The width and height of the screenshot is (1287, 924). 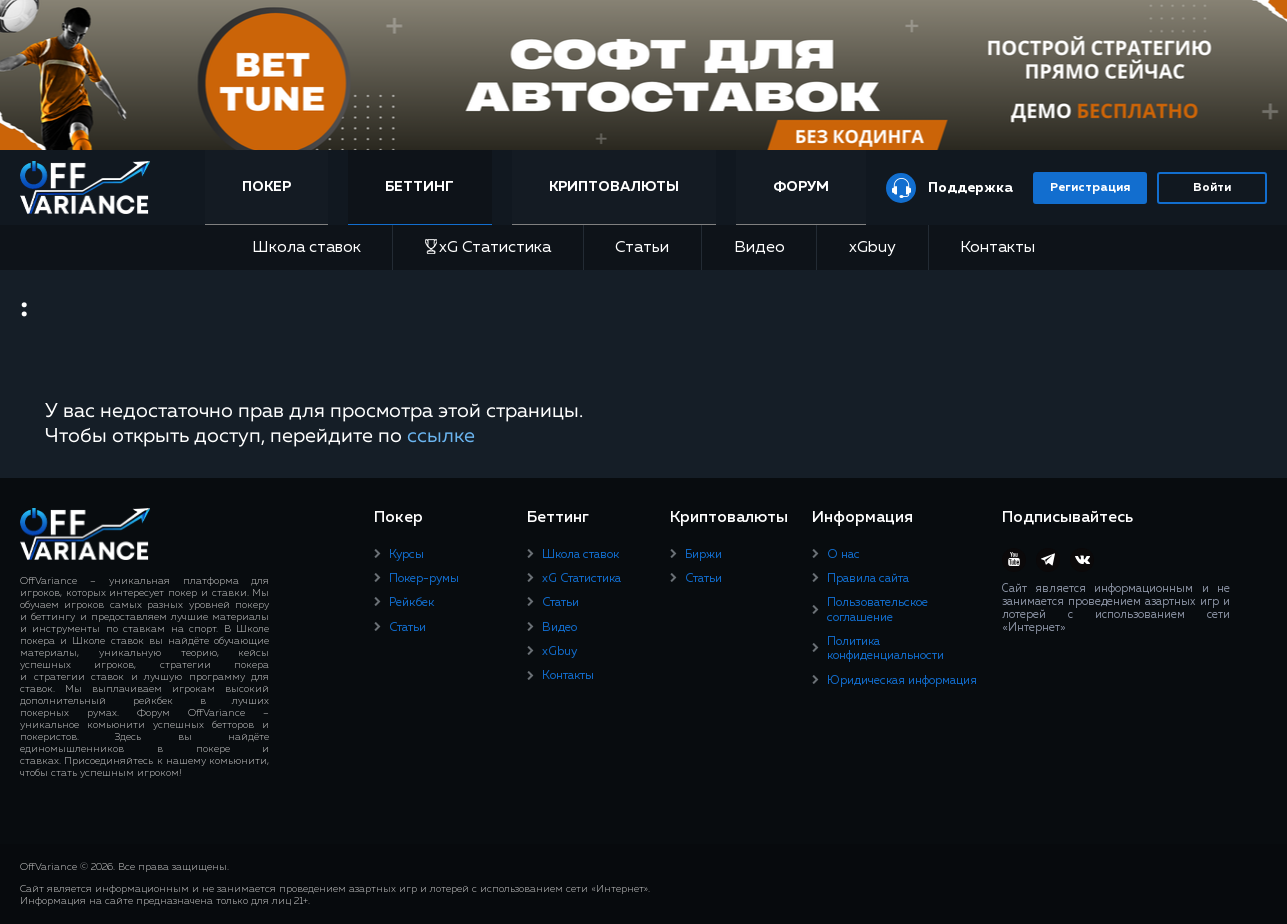 What do you see at coordinates (614, 187) in the screenshot?
I see `Криптовалюты` at bounding box center [614, 187].